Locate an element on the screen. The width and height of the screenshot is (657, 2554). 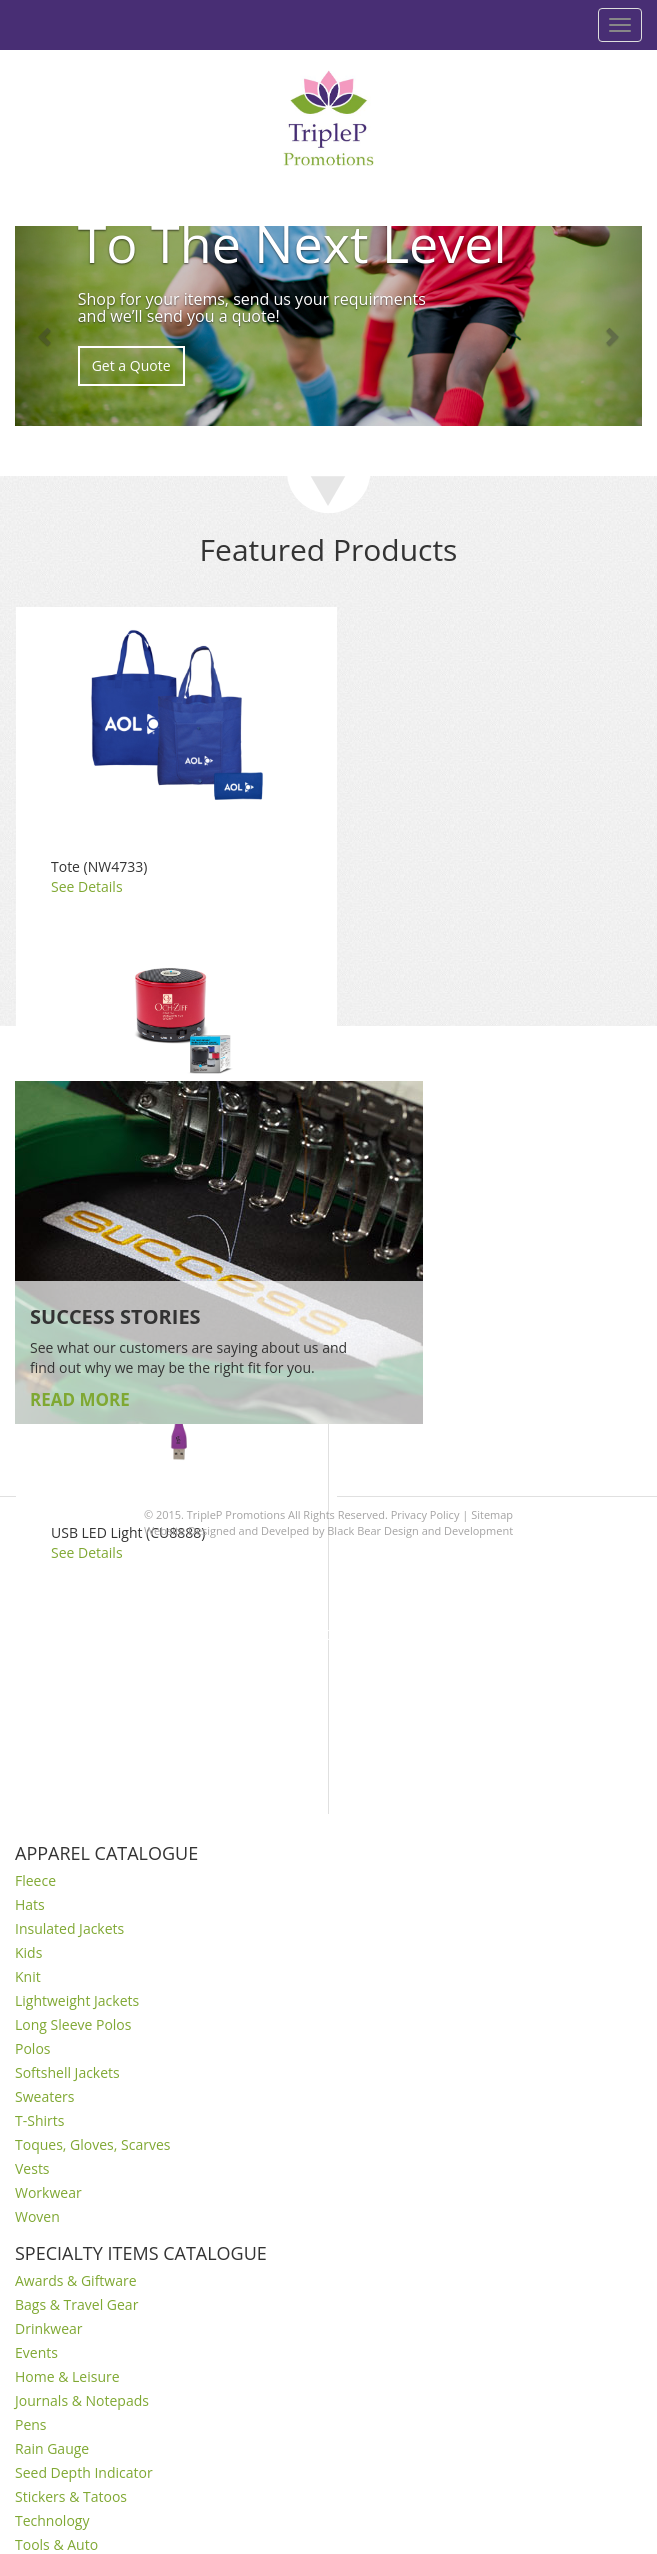
See Details is located at coordinates (87, 886).